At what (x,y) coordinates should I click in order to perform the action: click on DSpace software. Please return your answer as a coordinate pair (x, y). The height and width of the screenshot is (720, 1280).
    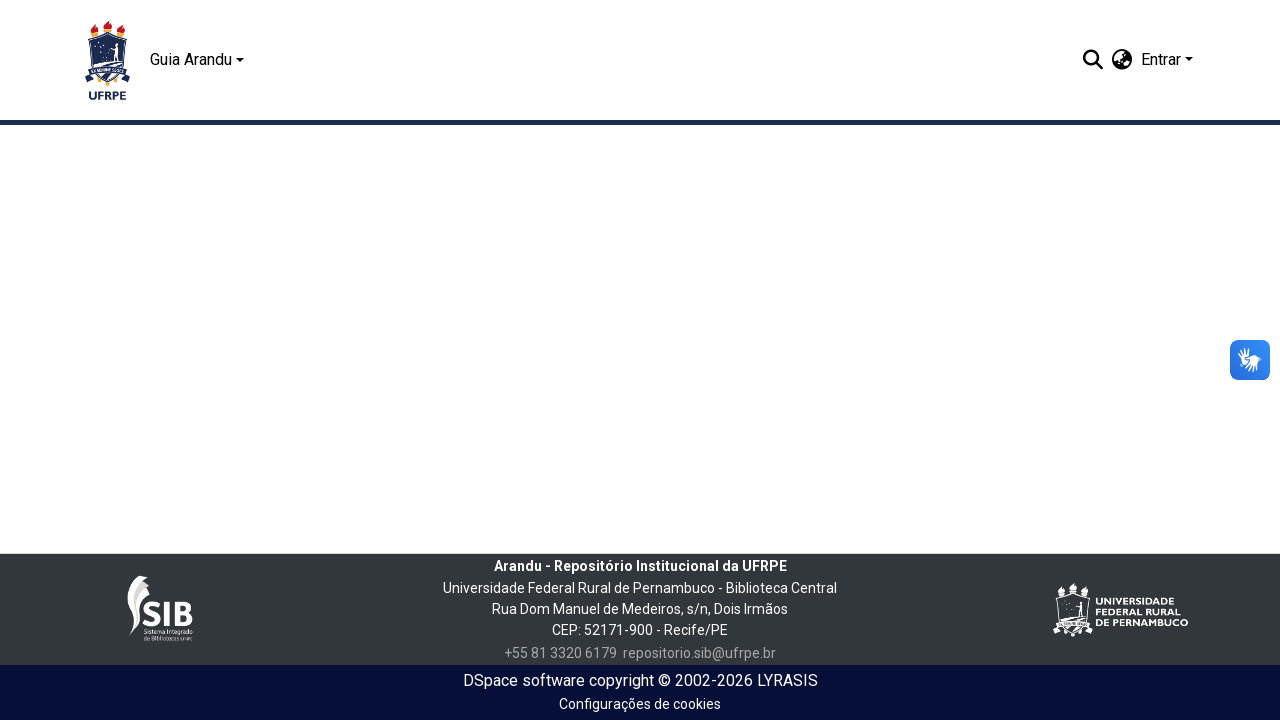
    Looking at the image, I should click on (524, 680).